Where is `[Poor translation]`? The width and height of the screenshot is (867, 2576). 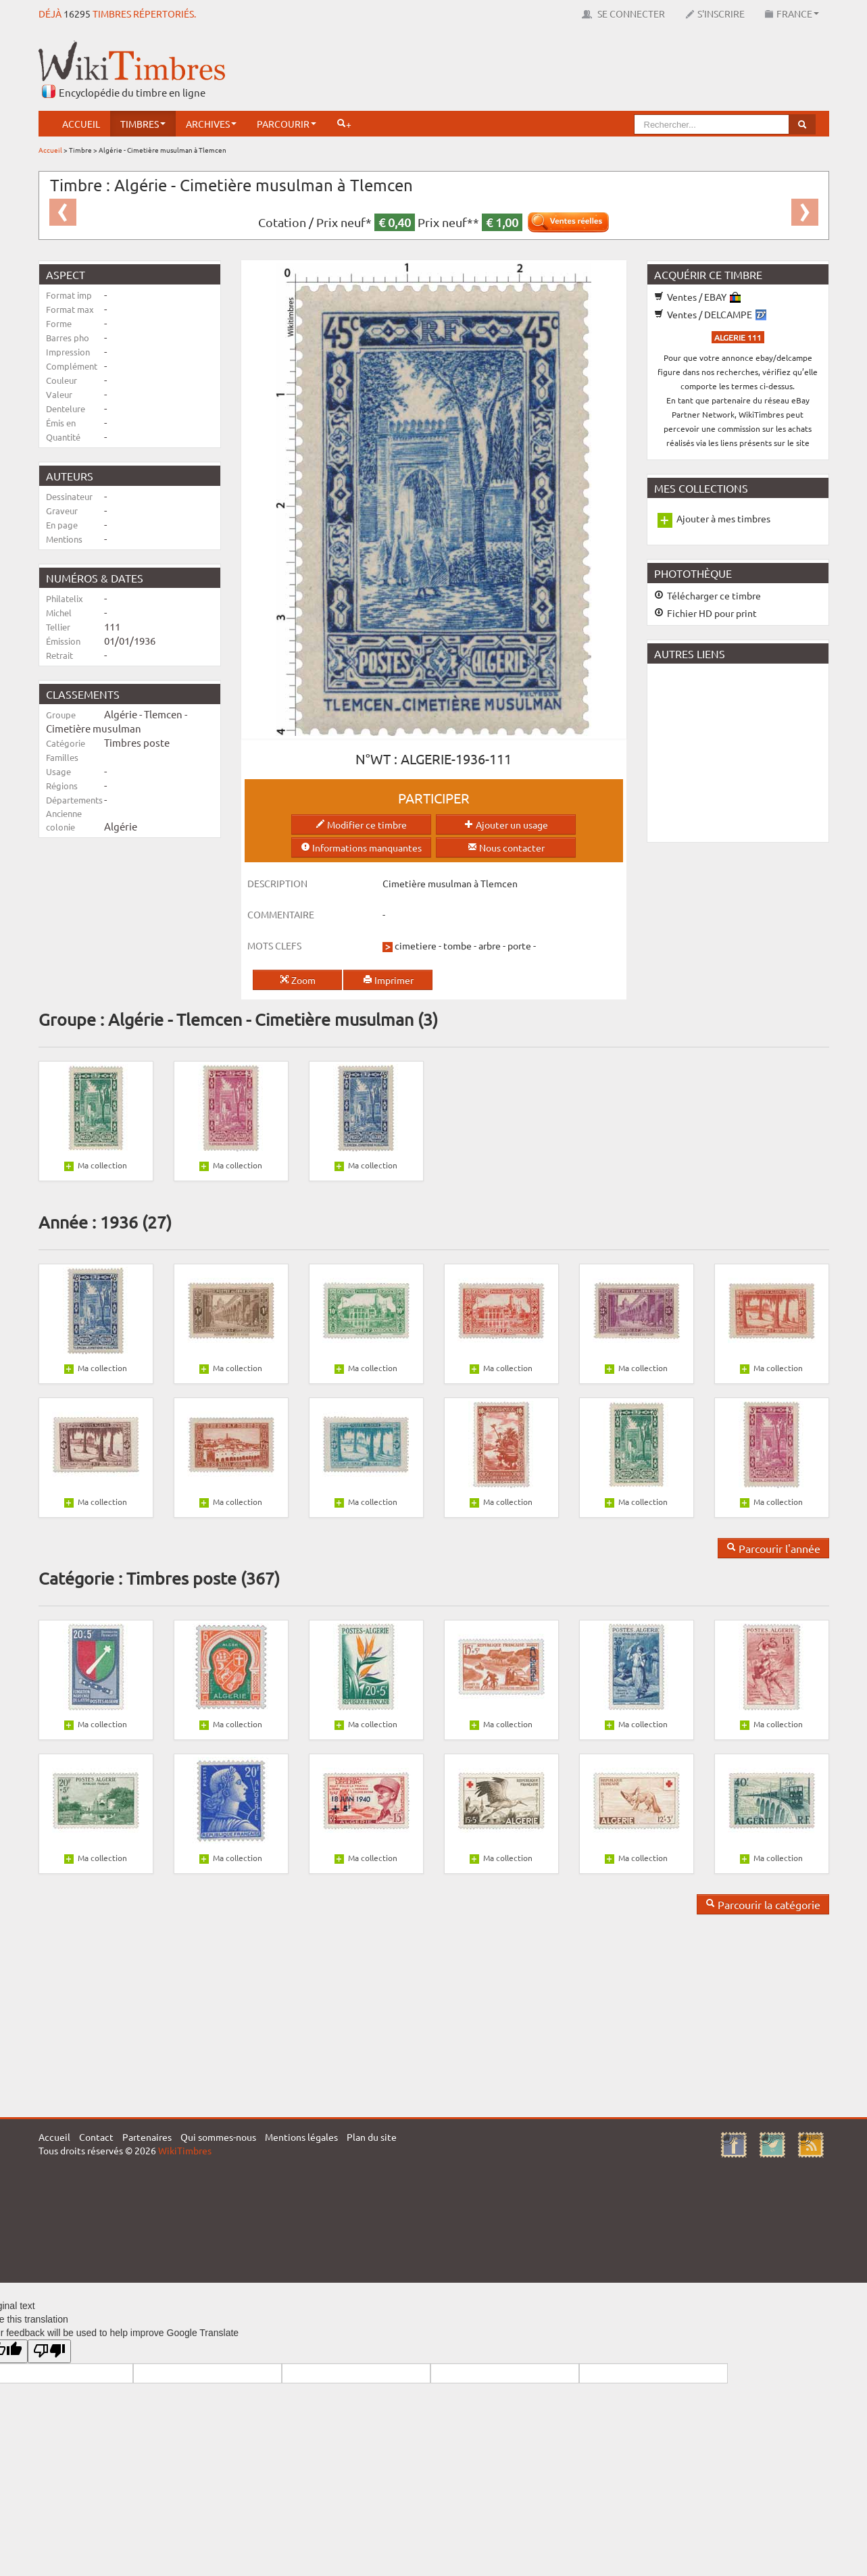
[Poor translation] is located at coordinates (49, 2351).